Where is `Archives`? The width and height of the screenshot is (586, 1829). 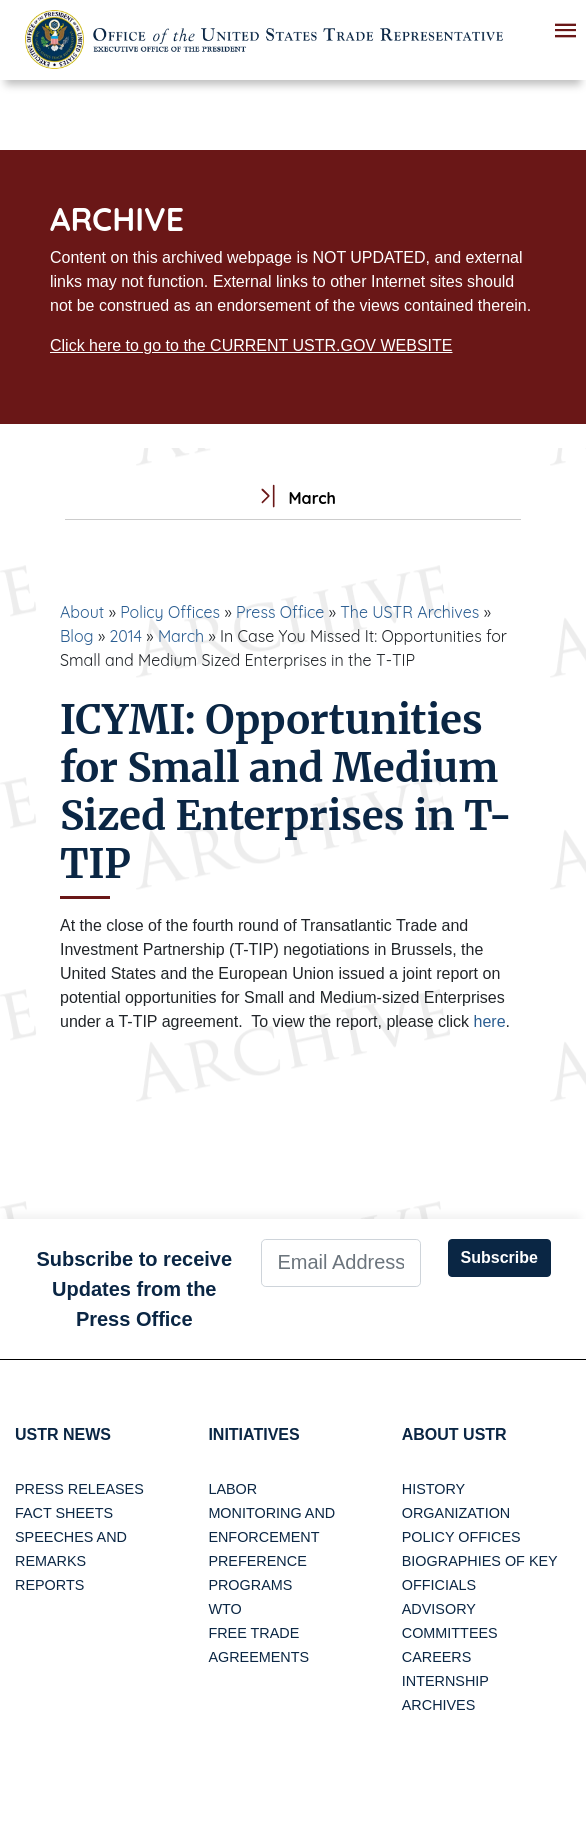 Archives is located at coordinates (439, 1705).